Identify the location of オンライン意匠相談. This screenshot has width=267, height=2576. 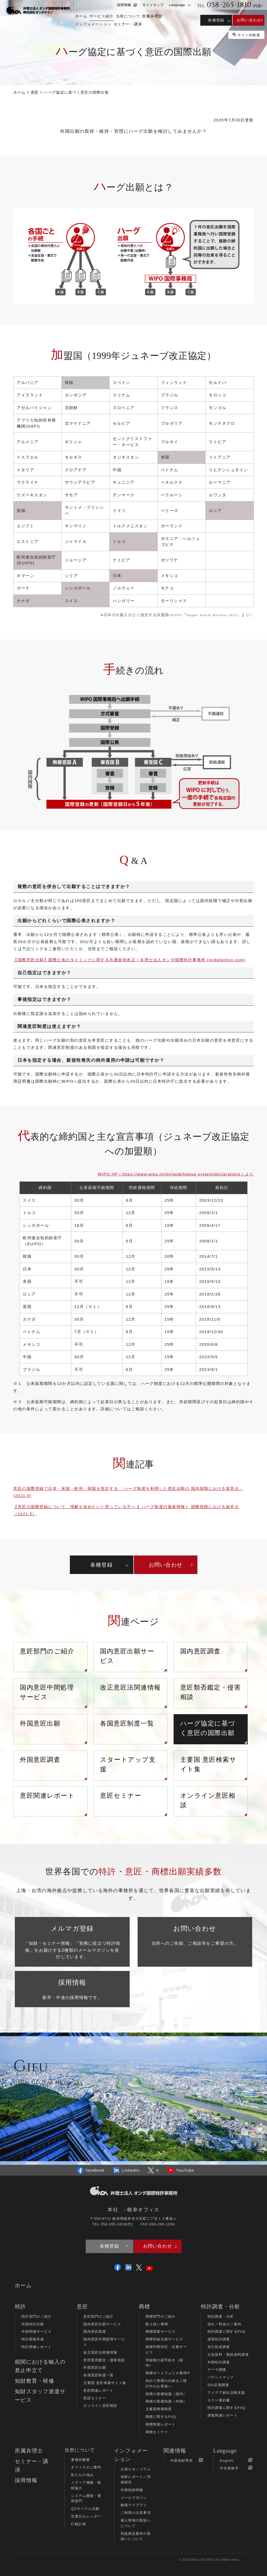
(208, 1800).